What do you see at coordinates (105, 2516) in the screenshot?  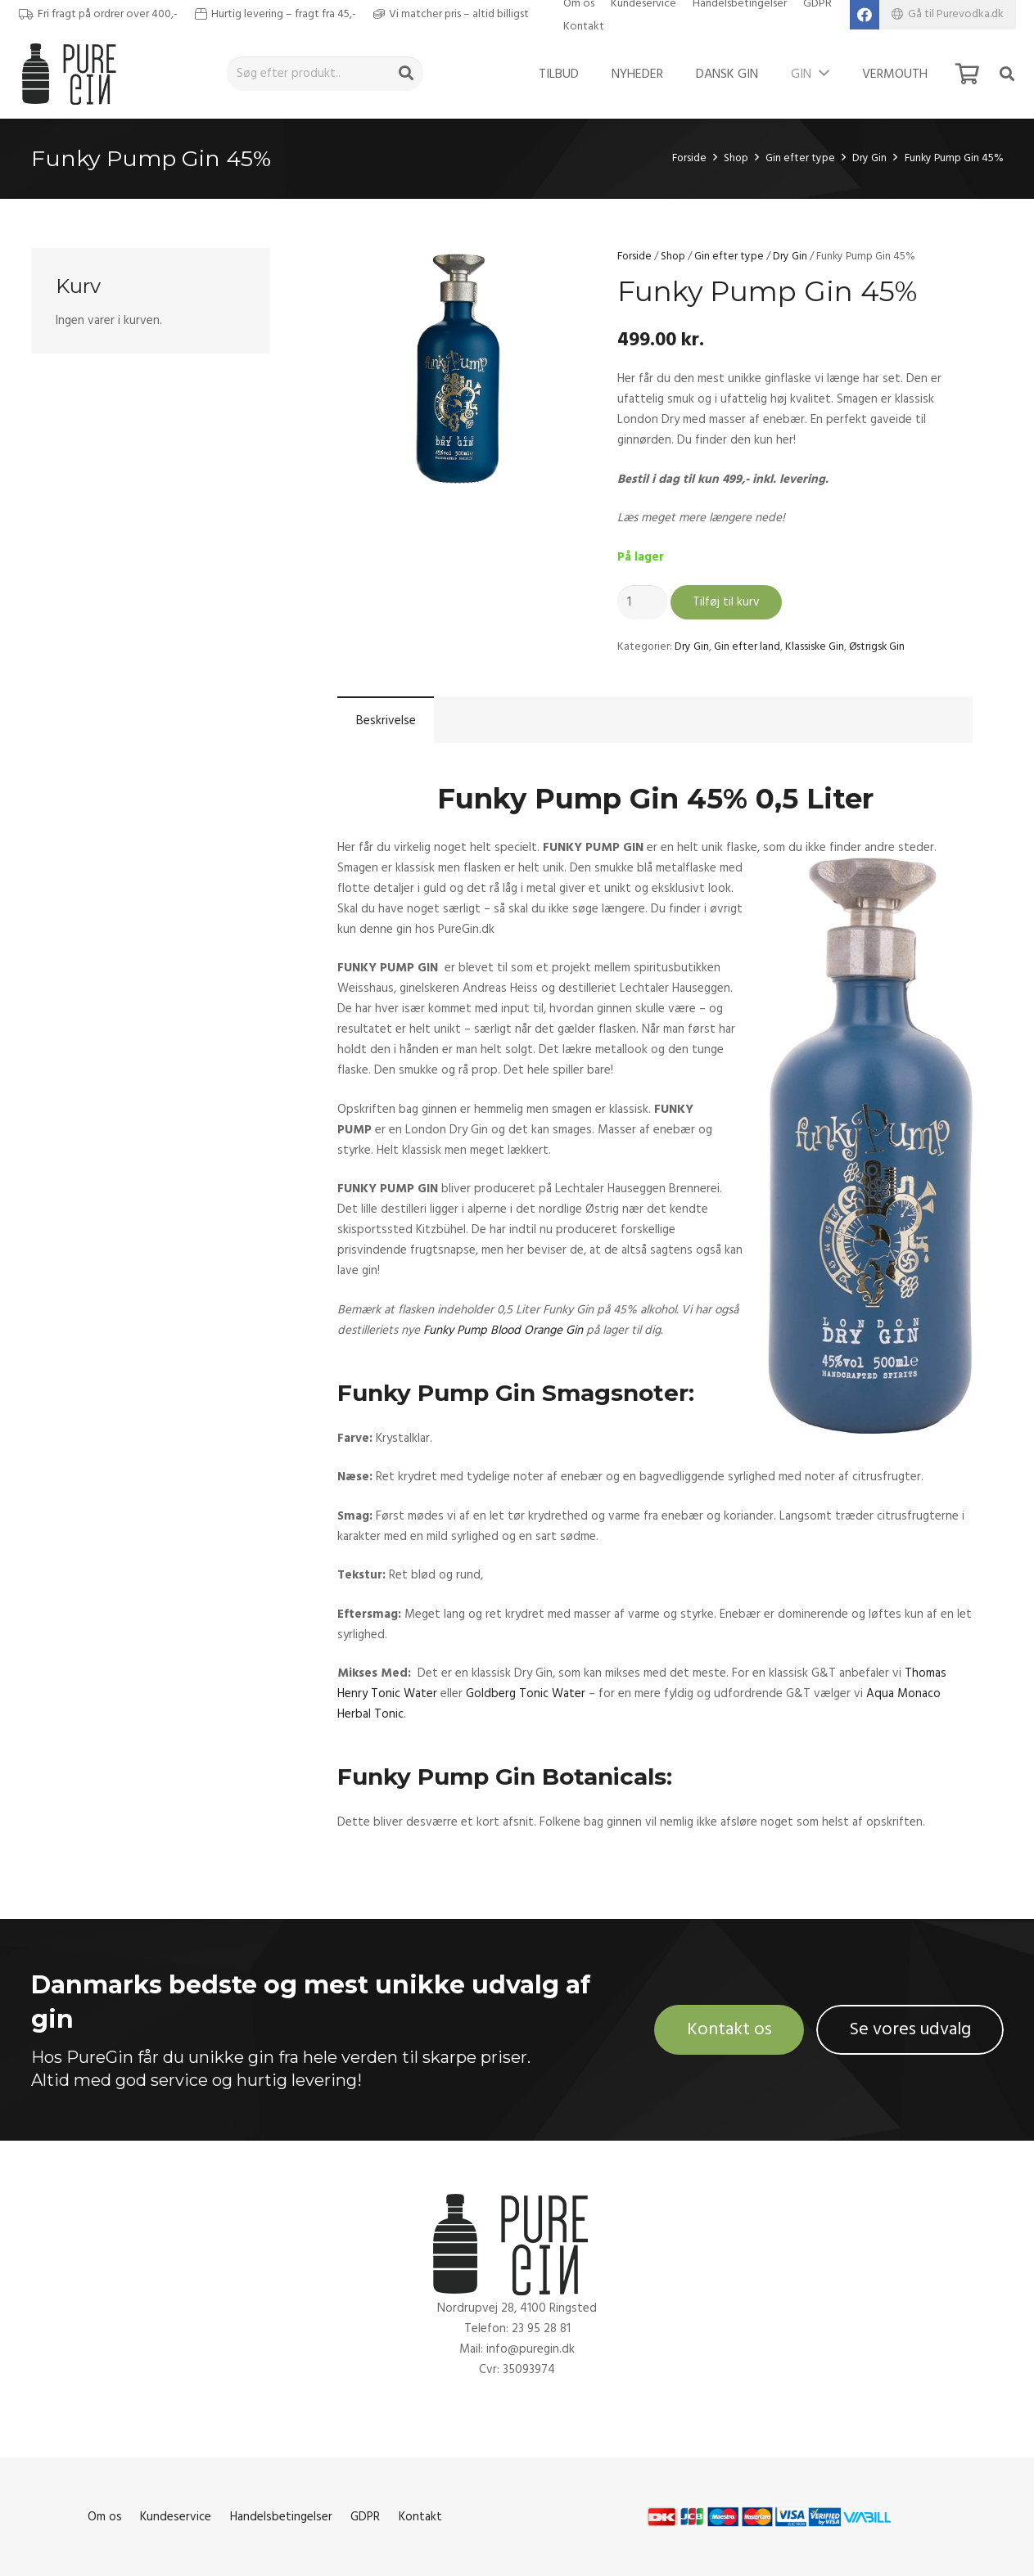 I see `Om os` at bounding box center [105, 2516].